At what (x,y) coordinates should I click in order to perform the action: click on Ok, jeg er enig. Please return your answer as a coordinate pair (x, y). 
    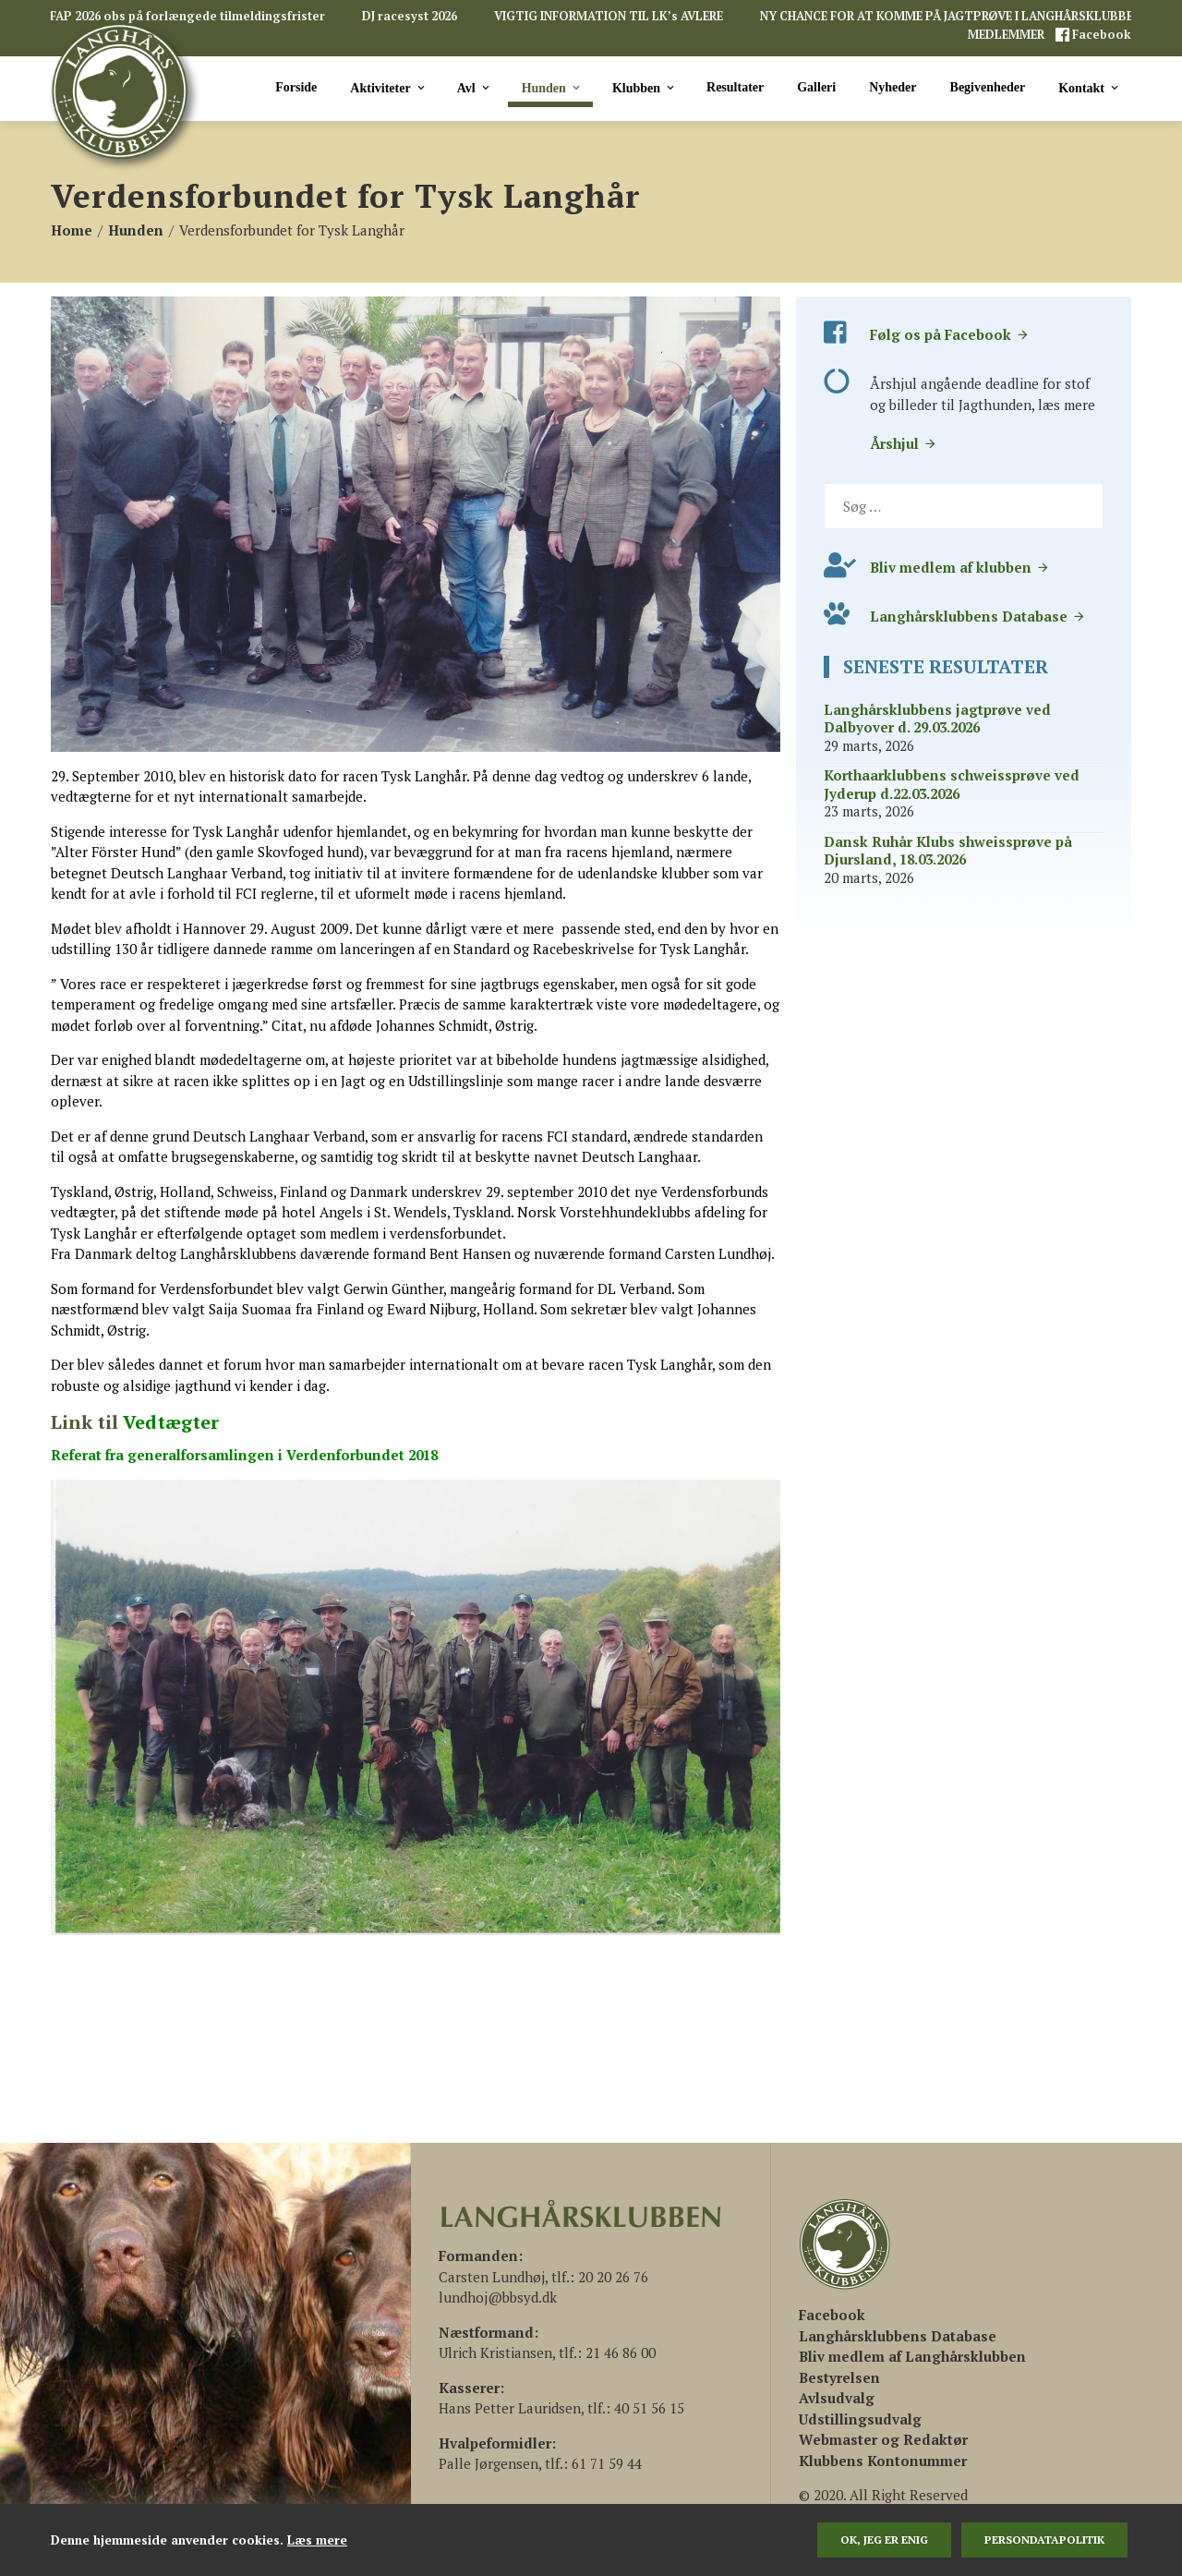
    Looking at the image, I should click on (884, 2539).